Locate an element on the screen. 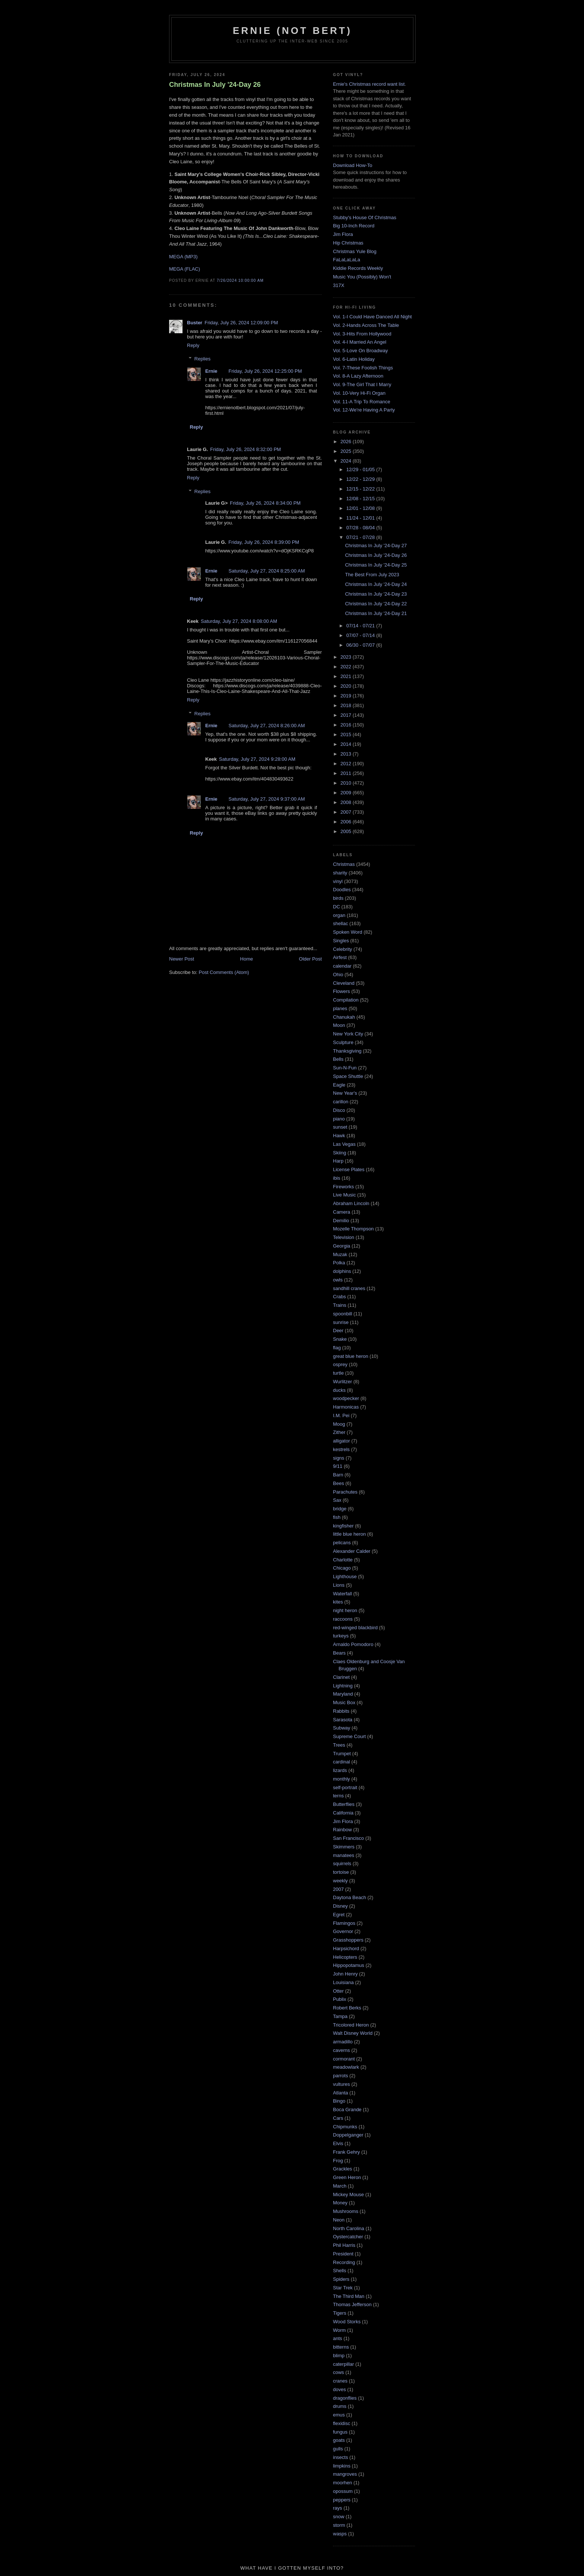 The width and height of the screenshot is (584, 2576). Ernie is located at coordinates (211, 371).